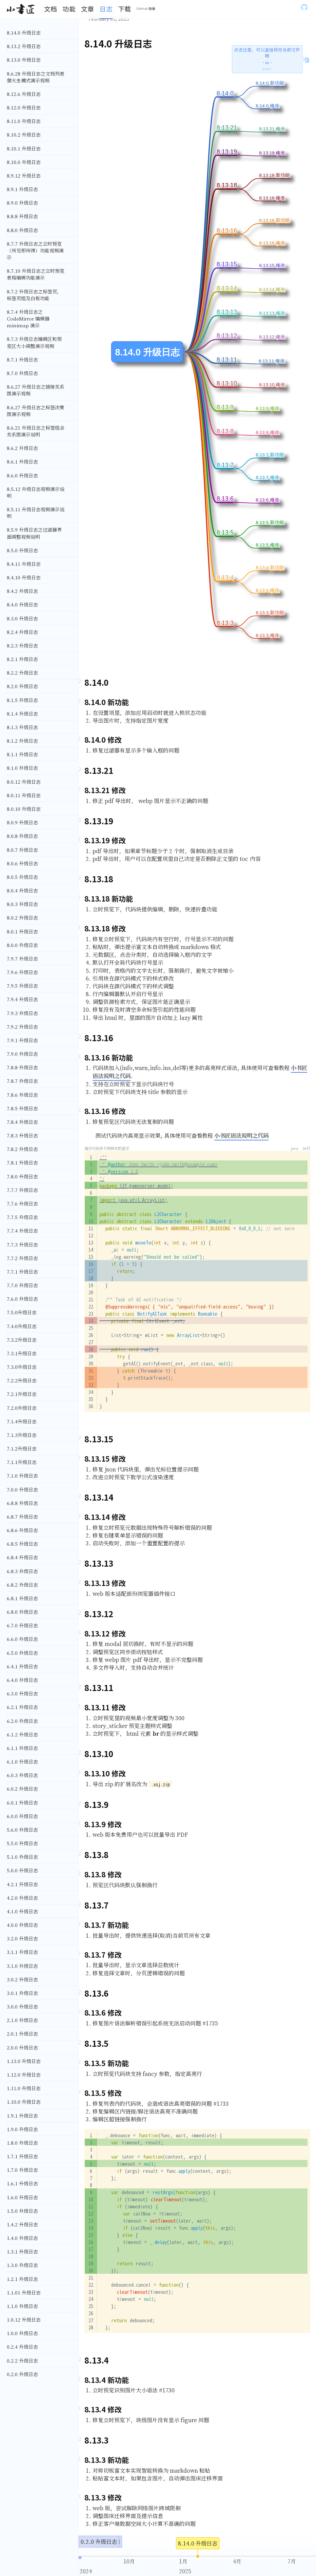  I want to click on 7.8.1 升级日志, so click(22, 1162).